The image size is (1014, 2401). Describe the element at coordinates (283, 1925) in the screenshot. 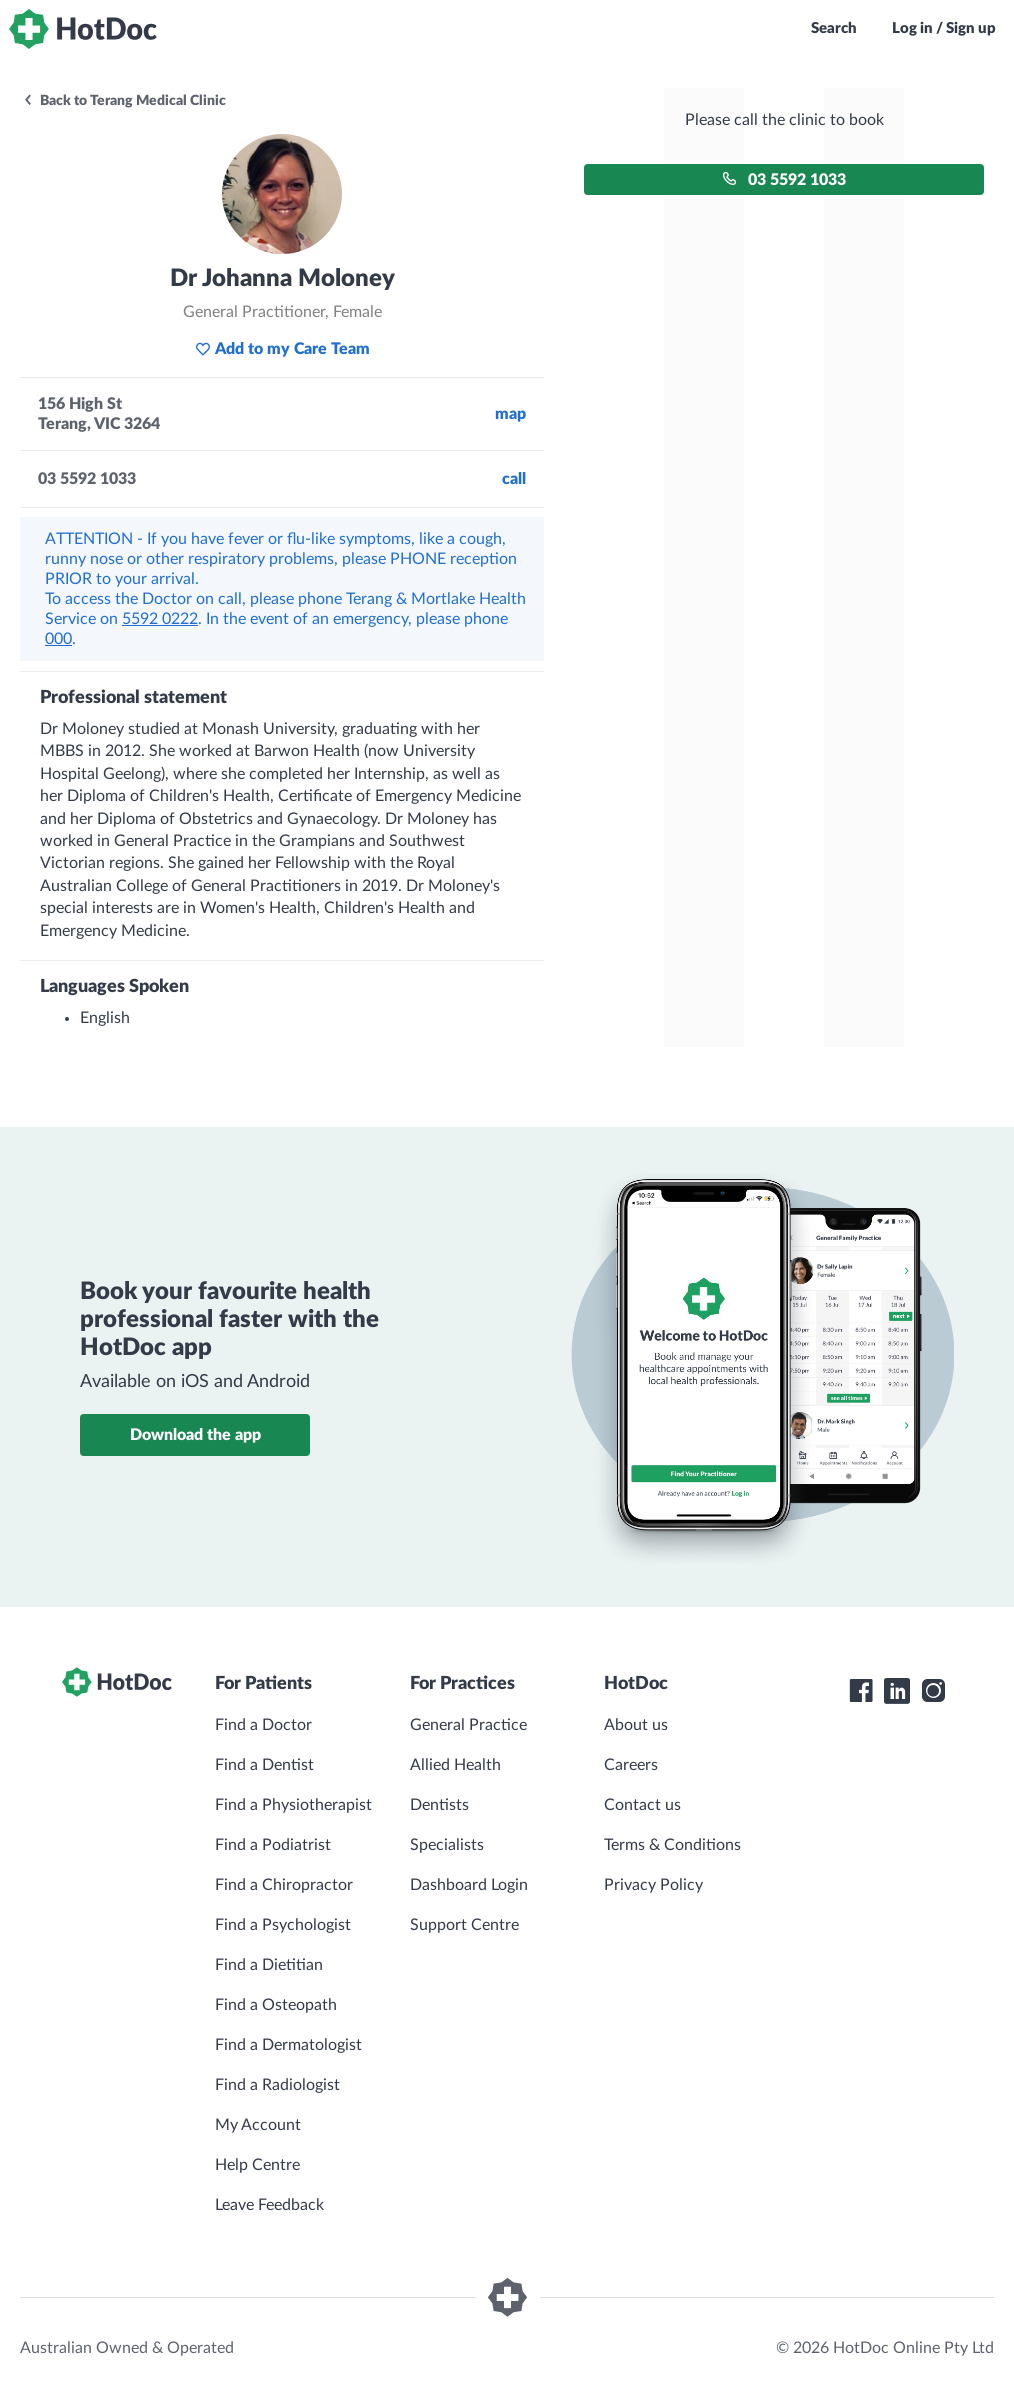

I see `Find a Psychologist` at that location.